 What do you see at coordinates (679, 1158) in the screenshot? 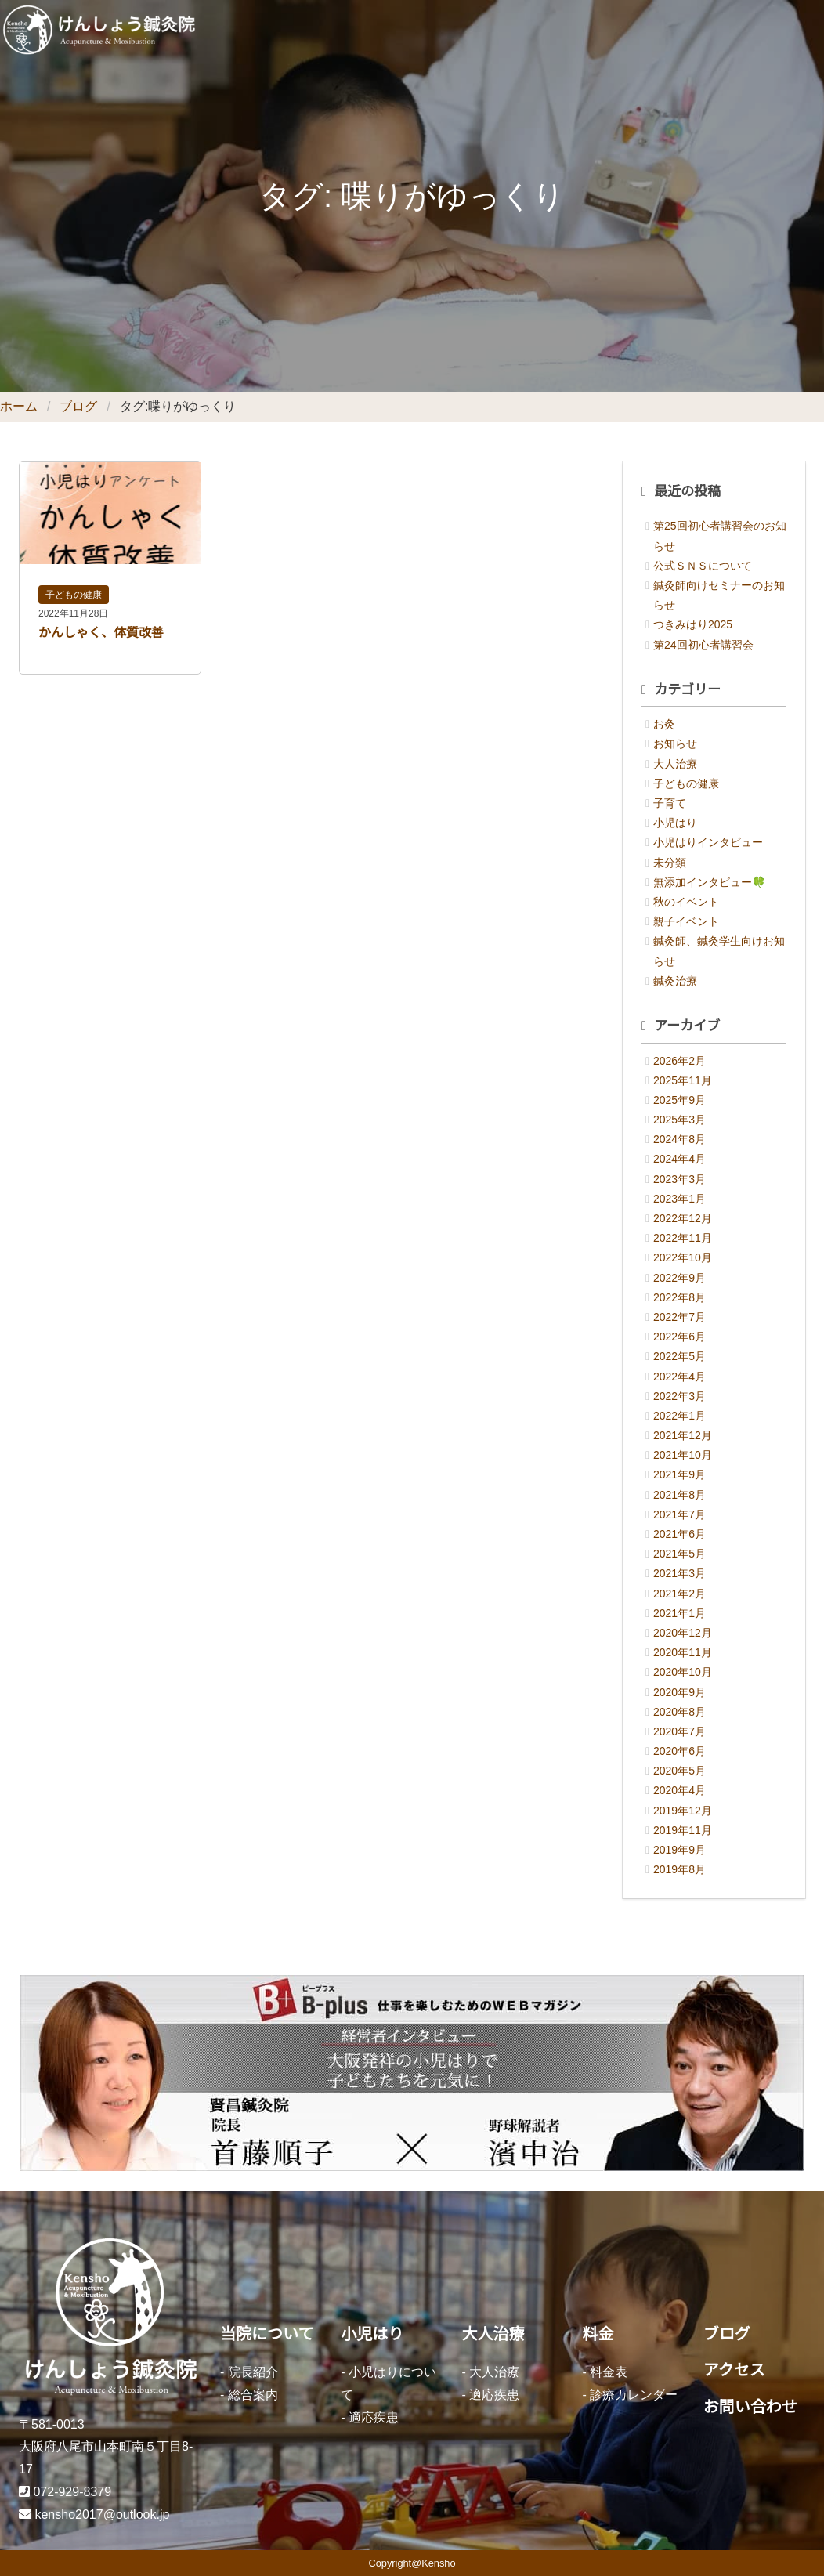
I see `2024年4月` at bounding box center [679, 1158].